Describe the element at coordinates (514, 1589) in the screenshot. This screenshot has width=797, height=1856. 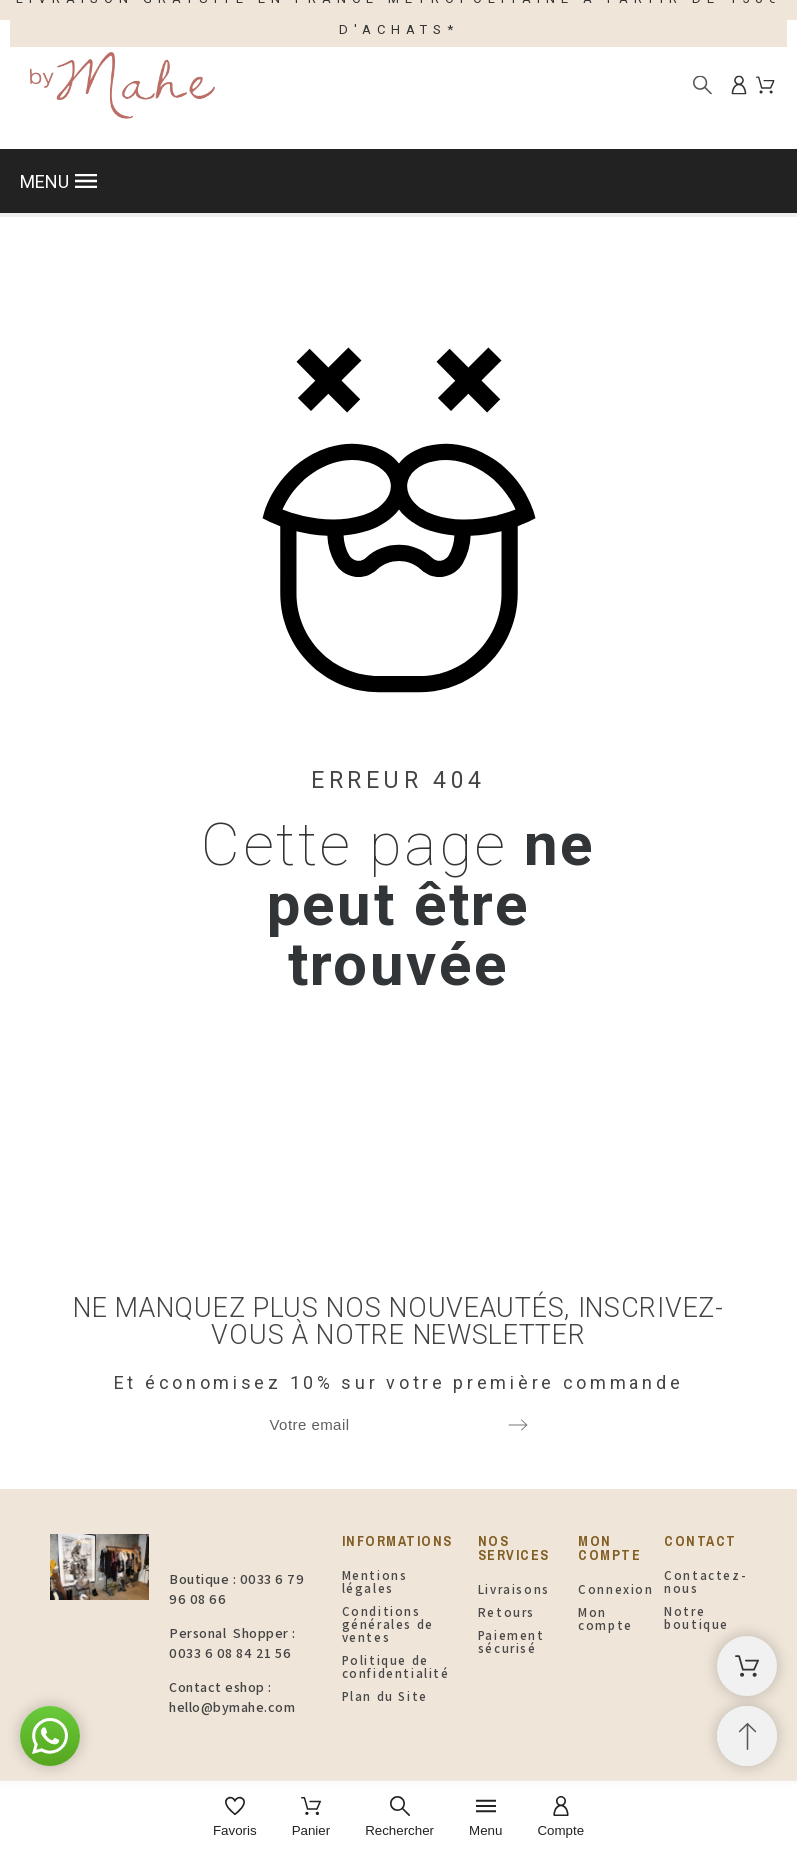
I see `Livraisons` at that location.